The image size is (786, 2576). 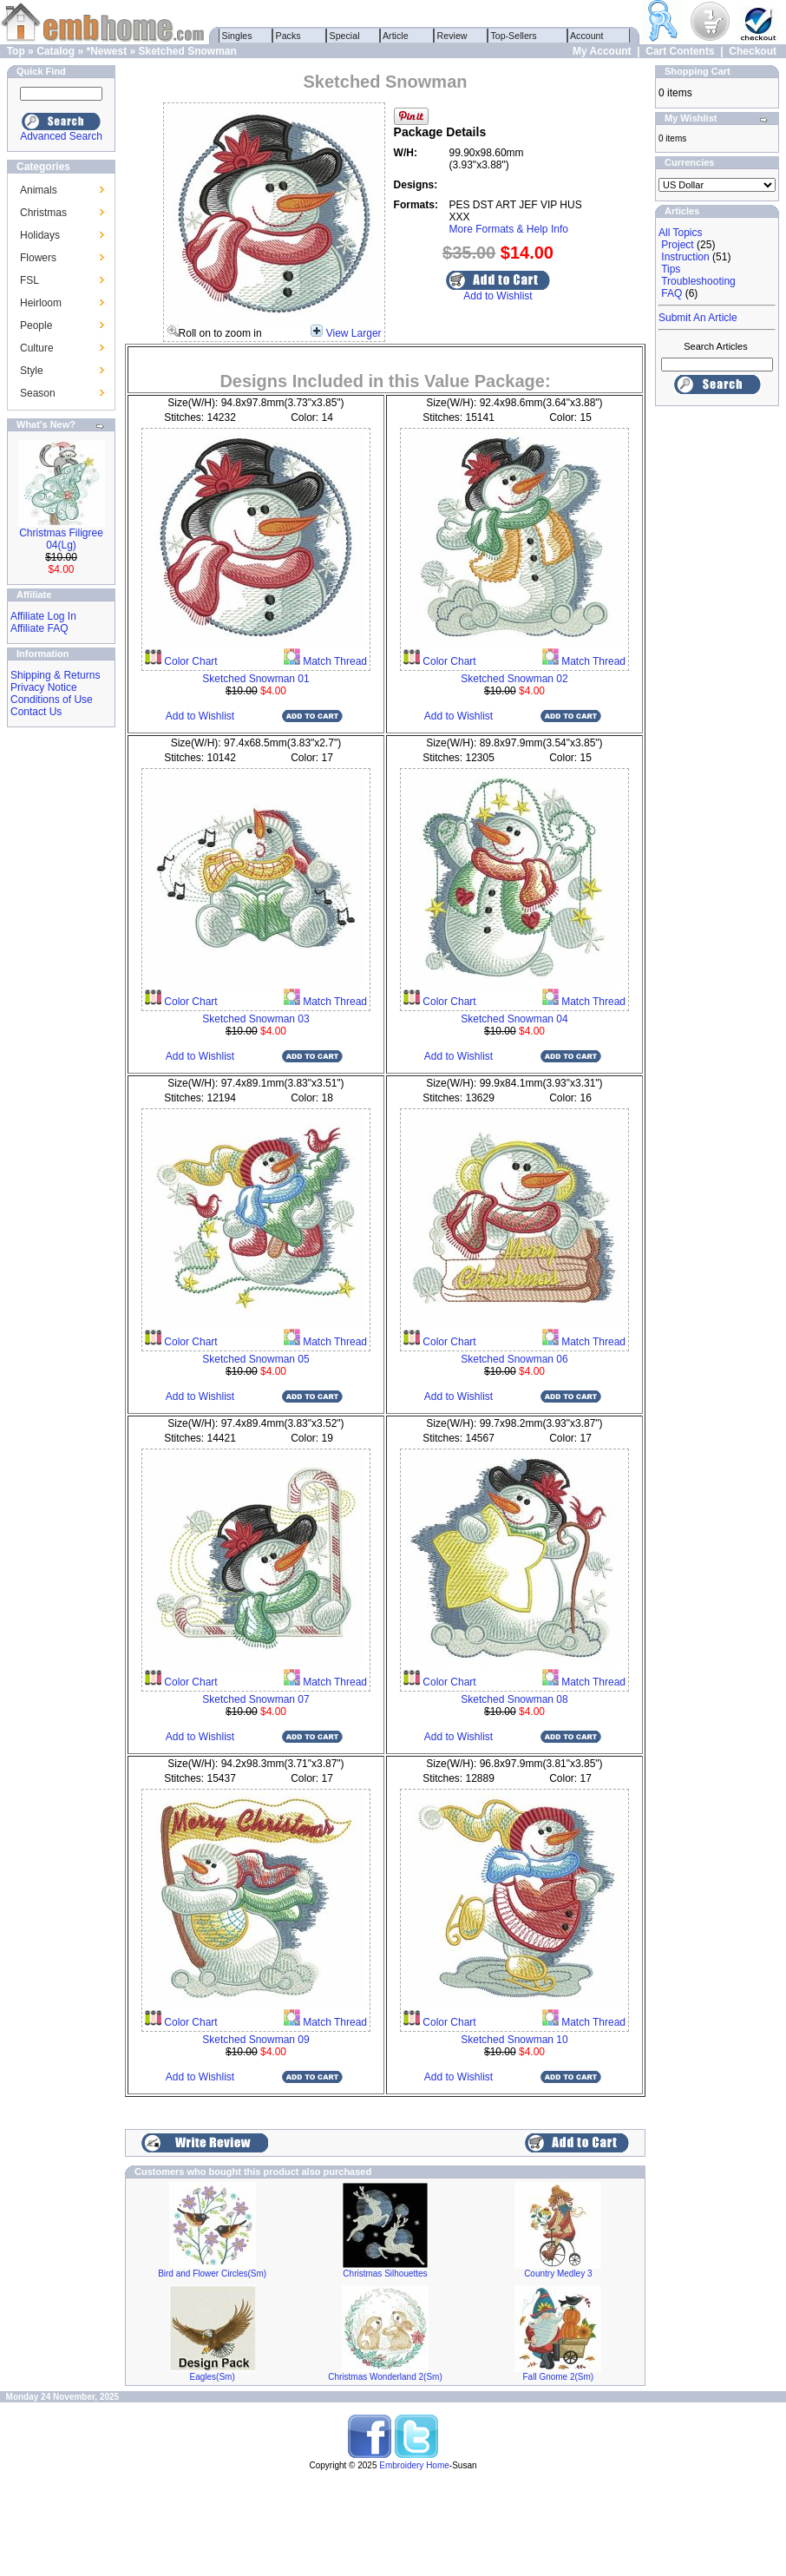 I want to click on Troubleshooting, so click(x=698, y=281).